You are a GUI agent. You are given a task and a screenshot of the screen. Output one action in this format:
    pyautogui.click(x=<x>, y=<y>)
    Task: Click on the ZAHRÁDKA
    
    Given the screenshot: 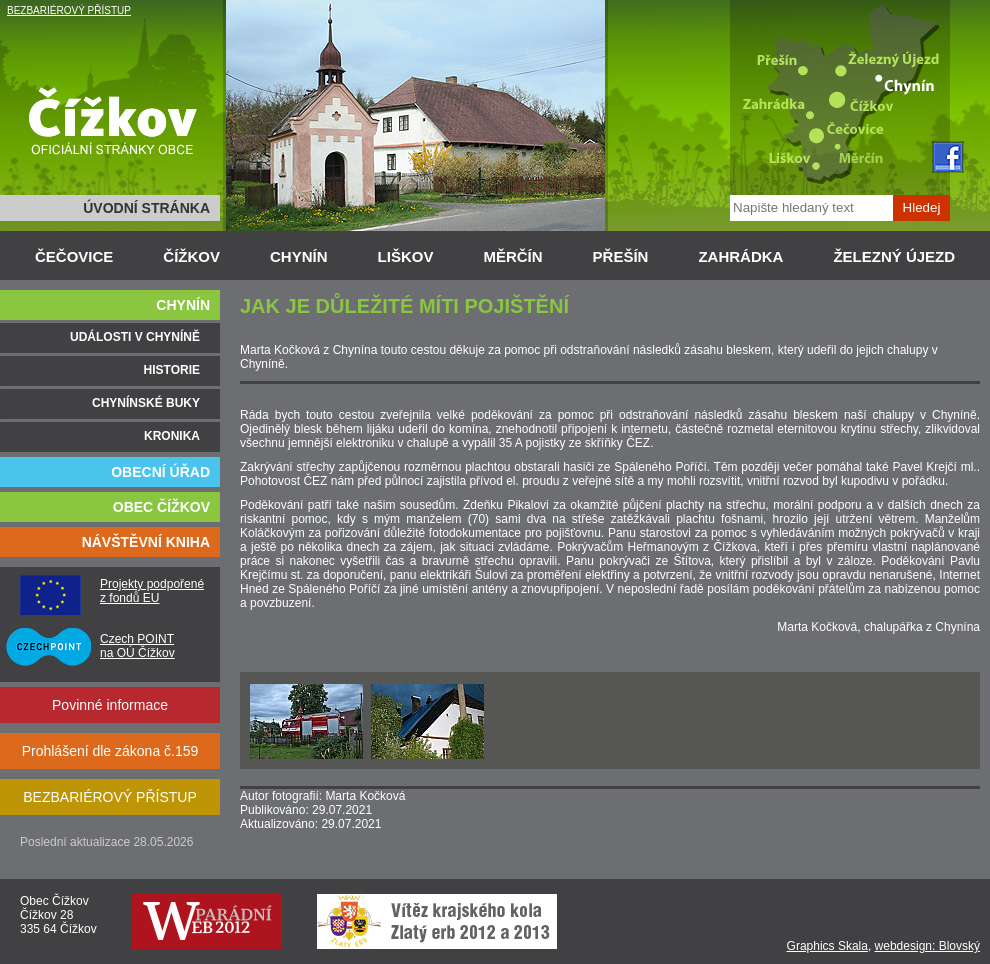 What is the action you would take?
    pyautogui.click(x=740, y=256)
    